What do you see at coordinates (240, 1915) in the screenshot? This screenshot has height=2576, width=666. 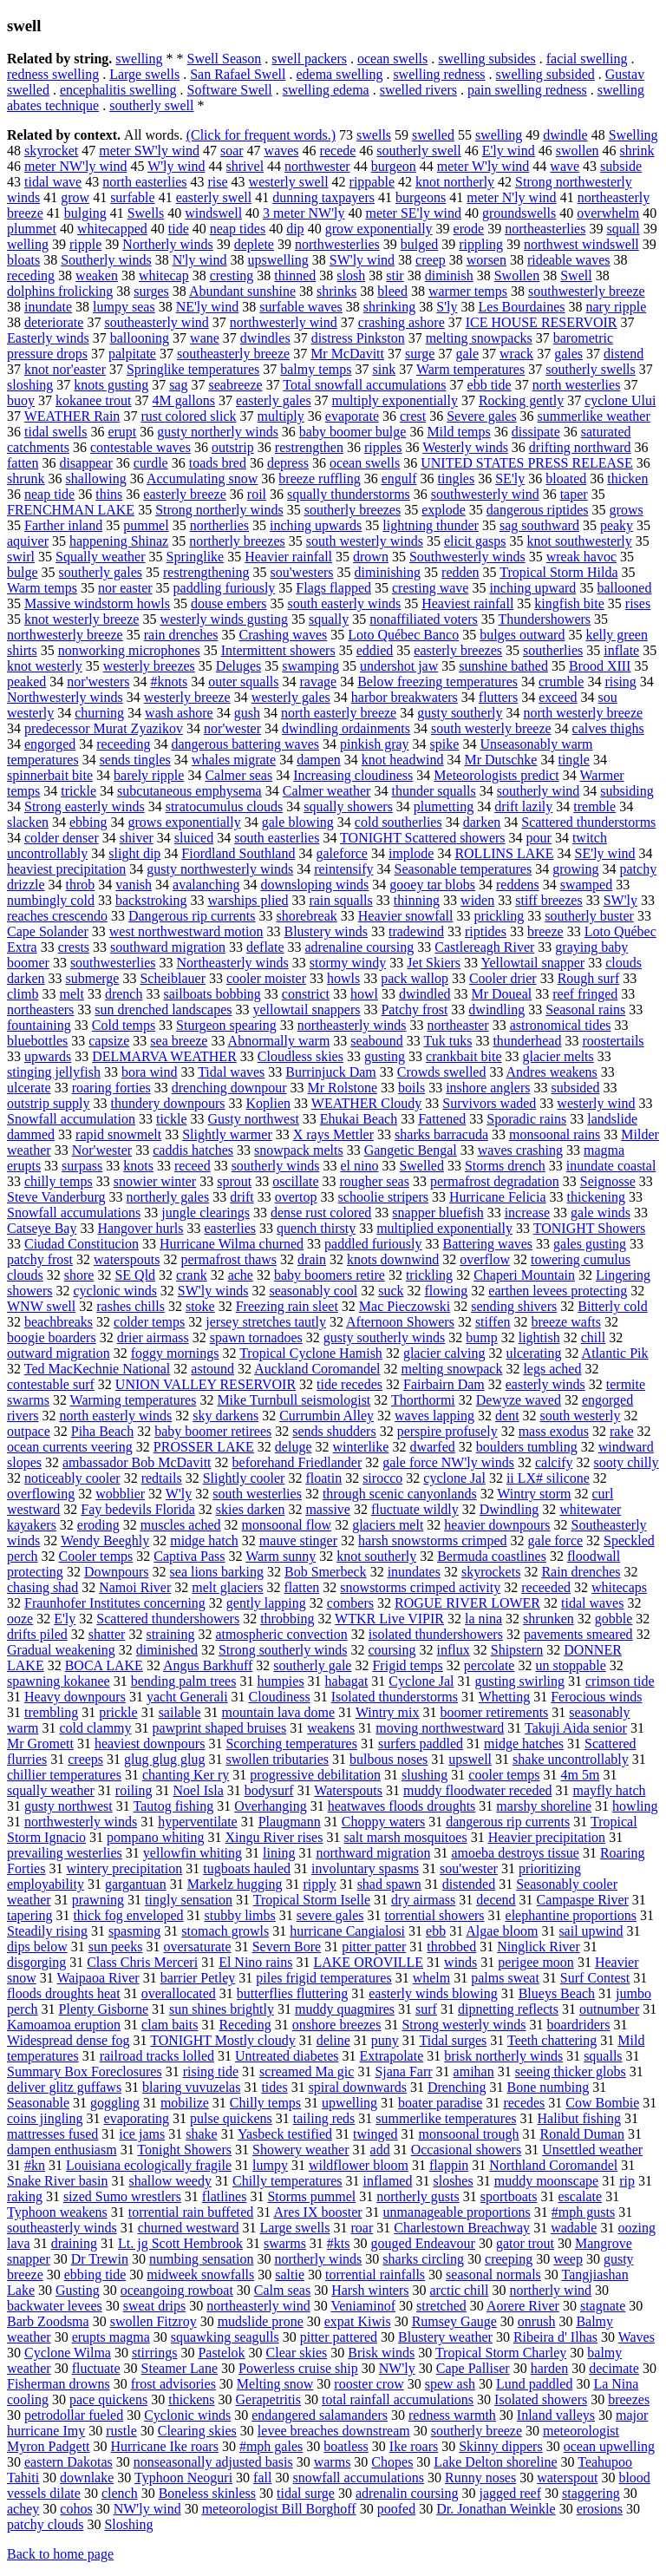 I see `stubby limbs` at bounding box center [240, 1915].